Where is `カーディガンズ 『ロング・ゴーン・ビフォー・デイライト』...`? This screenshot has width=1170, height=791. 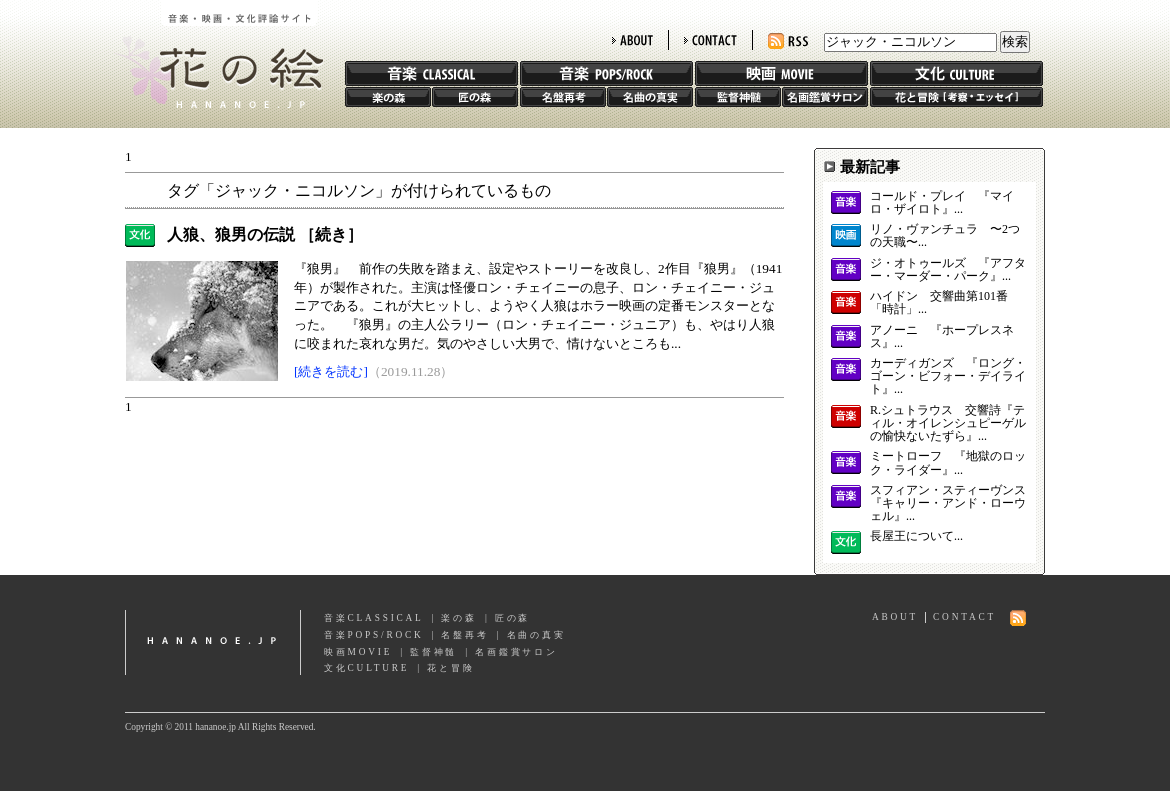
カーディガンズ 『ロング・ゴーン・ビフォー・デイライト』... is located at coordinates (948, 376).